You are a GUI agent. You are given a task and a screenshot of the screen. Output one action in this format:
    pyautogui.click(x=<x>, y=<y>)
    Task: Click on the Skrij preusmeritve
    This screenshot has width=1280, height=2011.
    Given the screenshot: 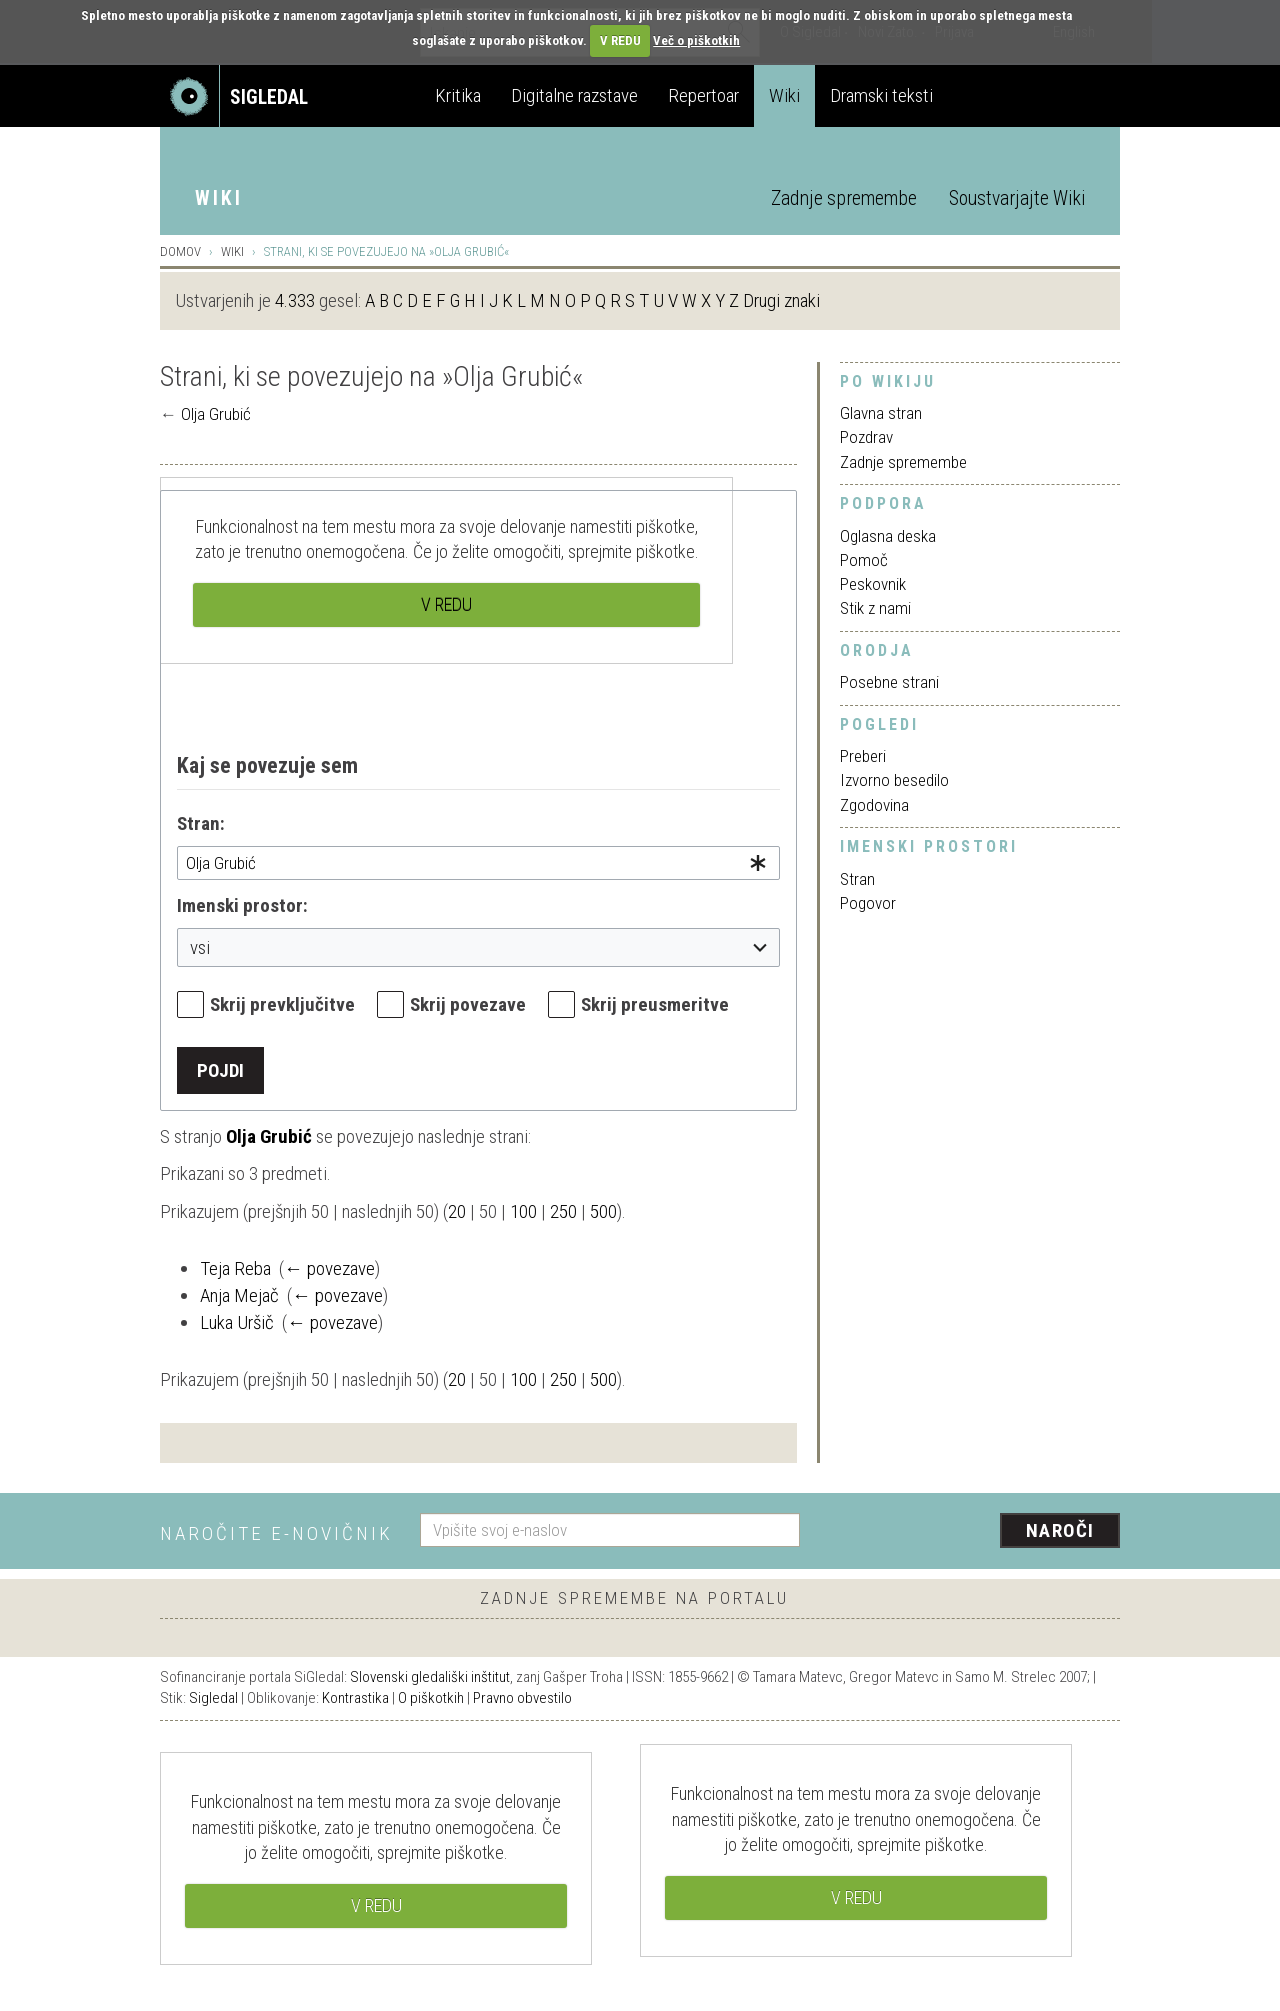 What is the action you would take?
    pyautogui.click(x=655, y=1004)
    